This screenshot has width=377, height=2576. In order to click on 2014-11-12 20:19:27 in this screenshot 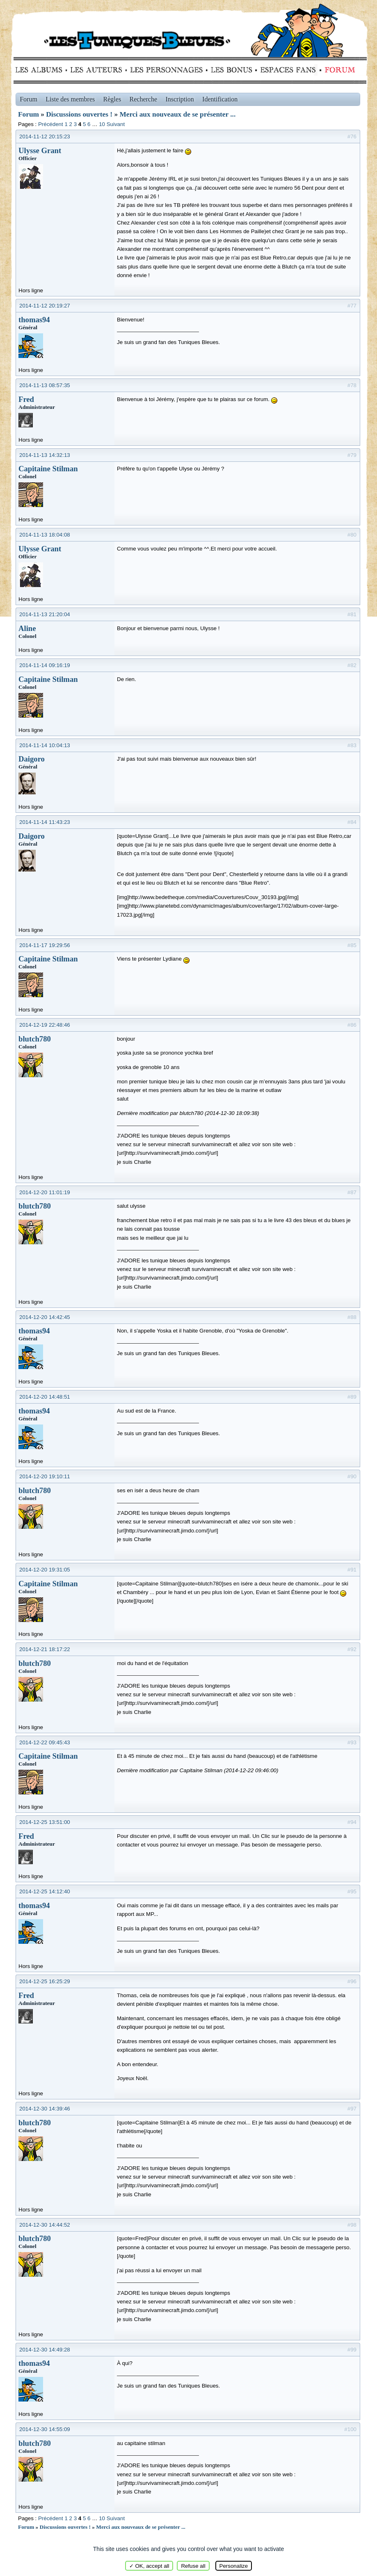, I will do `click(44, 306)`.